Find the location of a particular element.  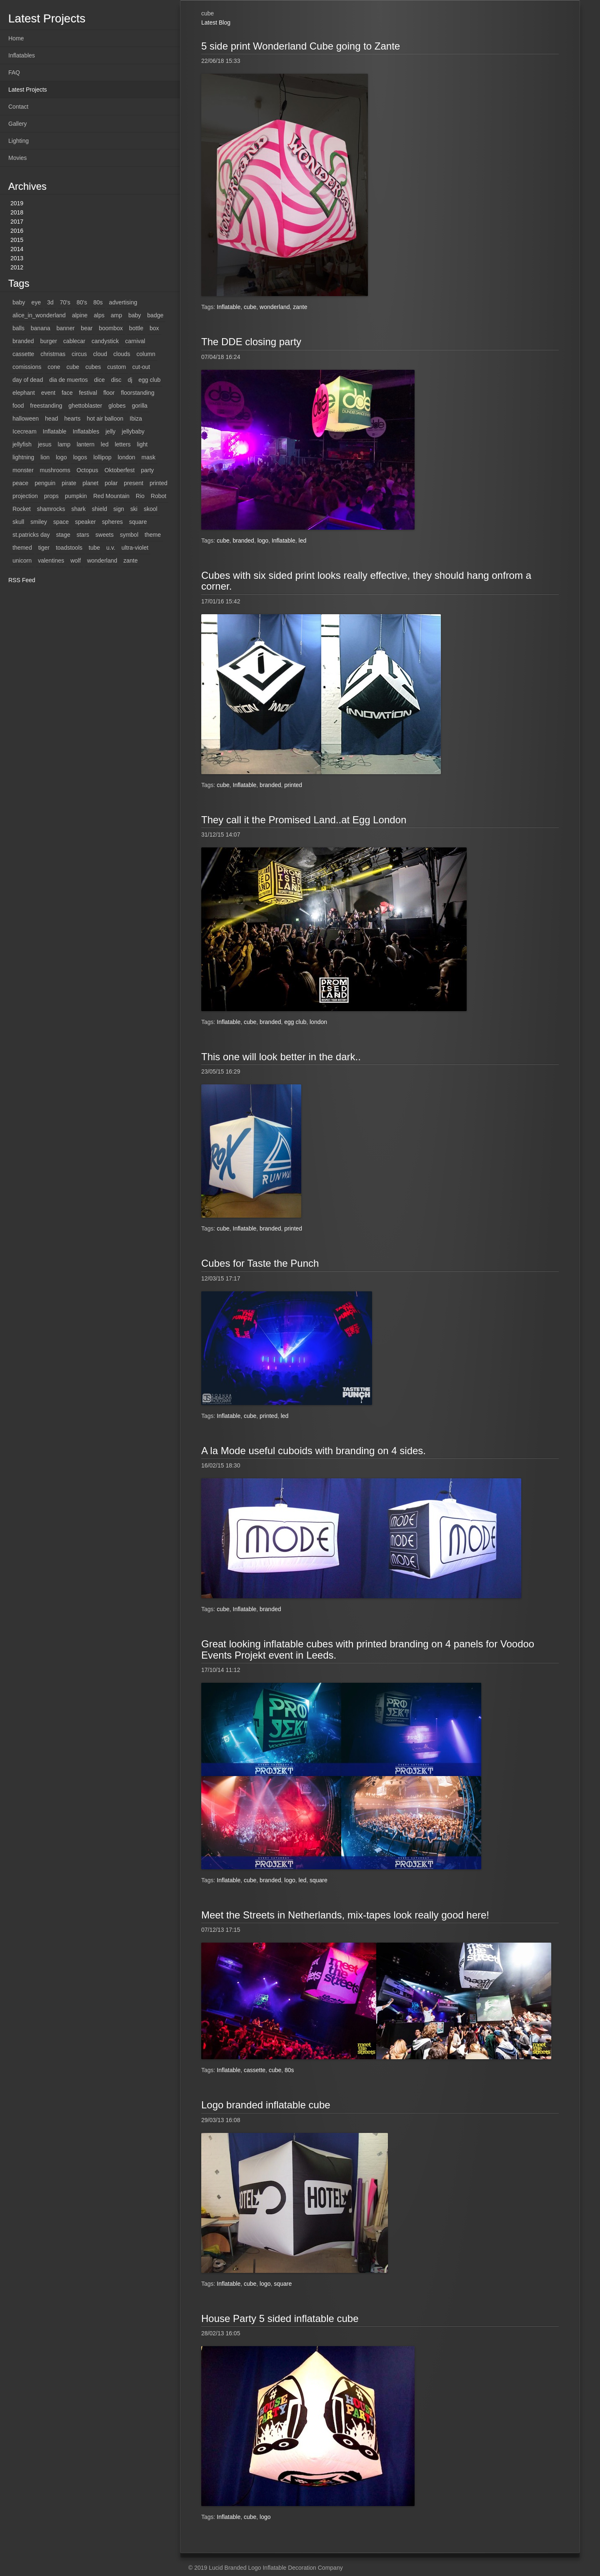

dj is located at coordinates (130, 379).